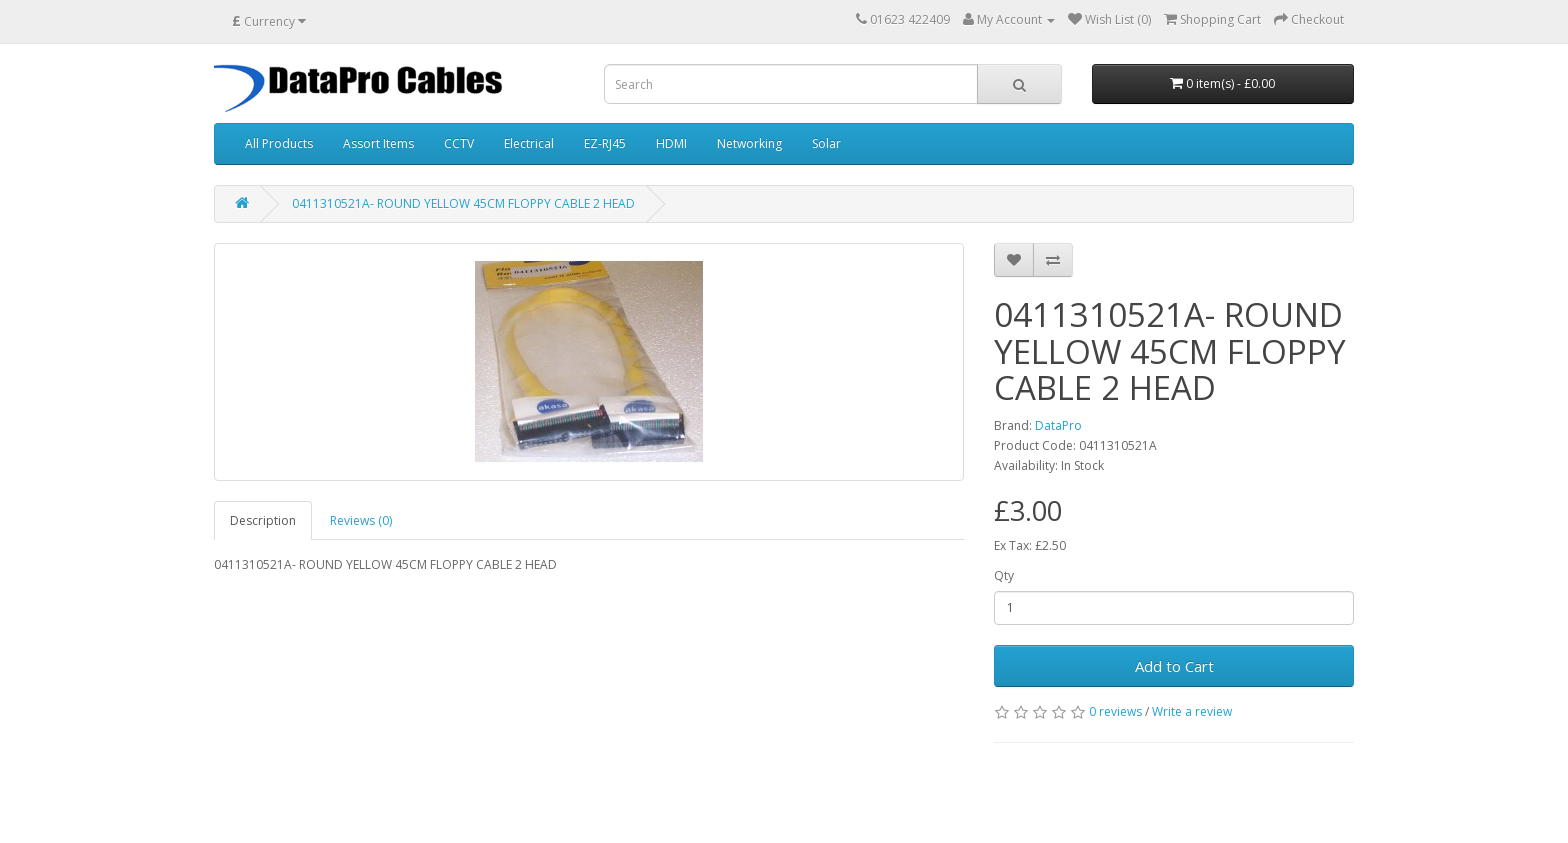 Image resolution: width=1568 pixels, height=843 pixels. Describe the element at coordinates (1004, 575) in the screenshot. I see `Qty` at that location.